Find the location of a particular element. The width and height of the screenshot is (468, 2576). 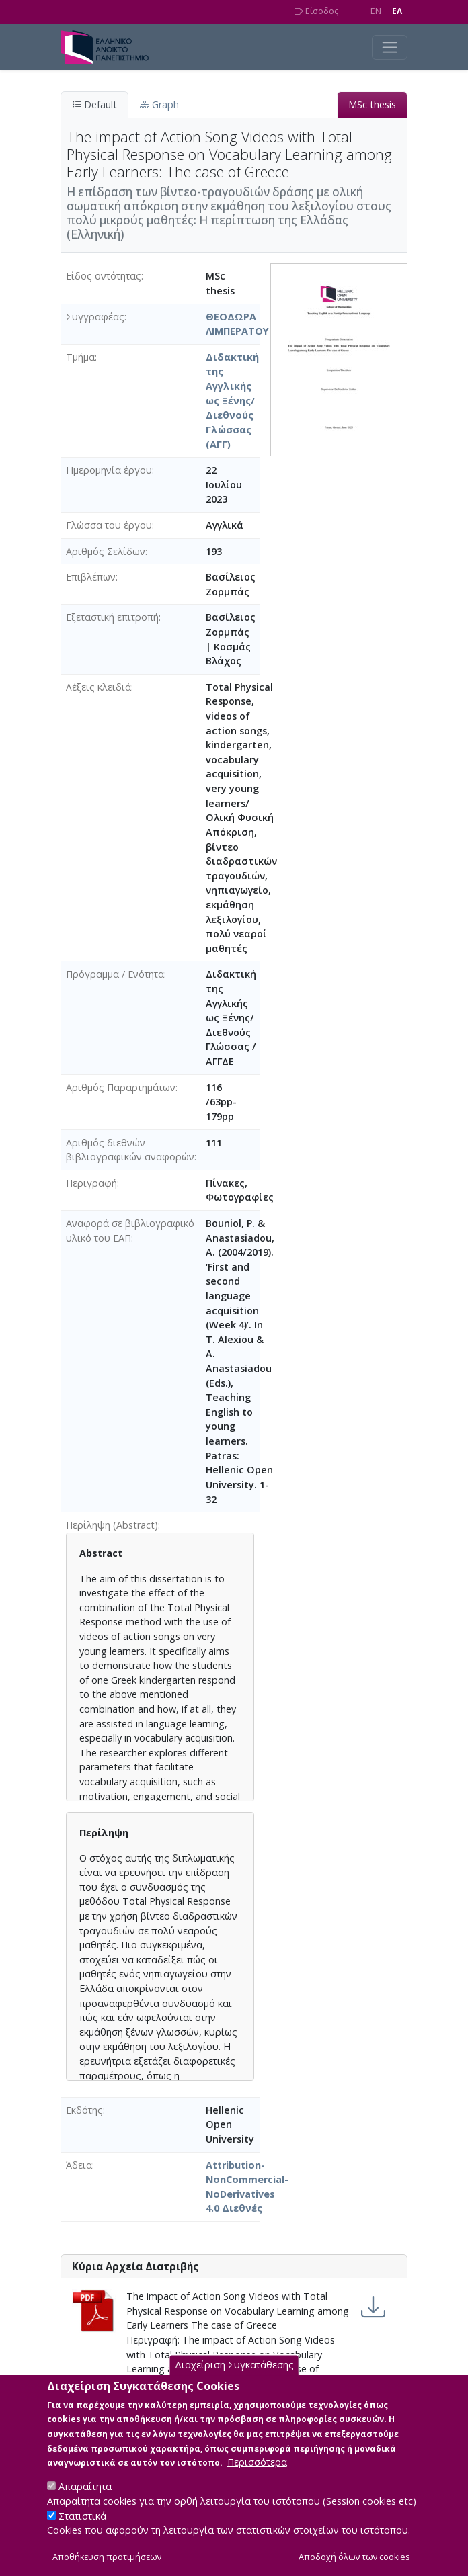

[Toggle navigation] is located at coordinates (389, 47).